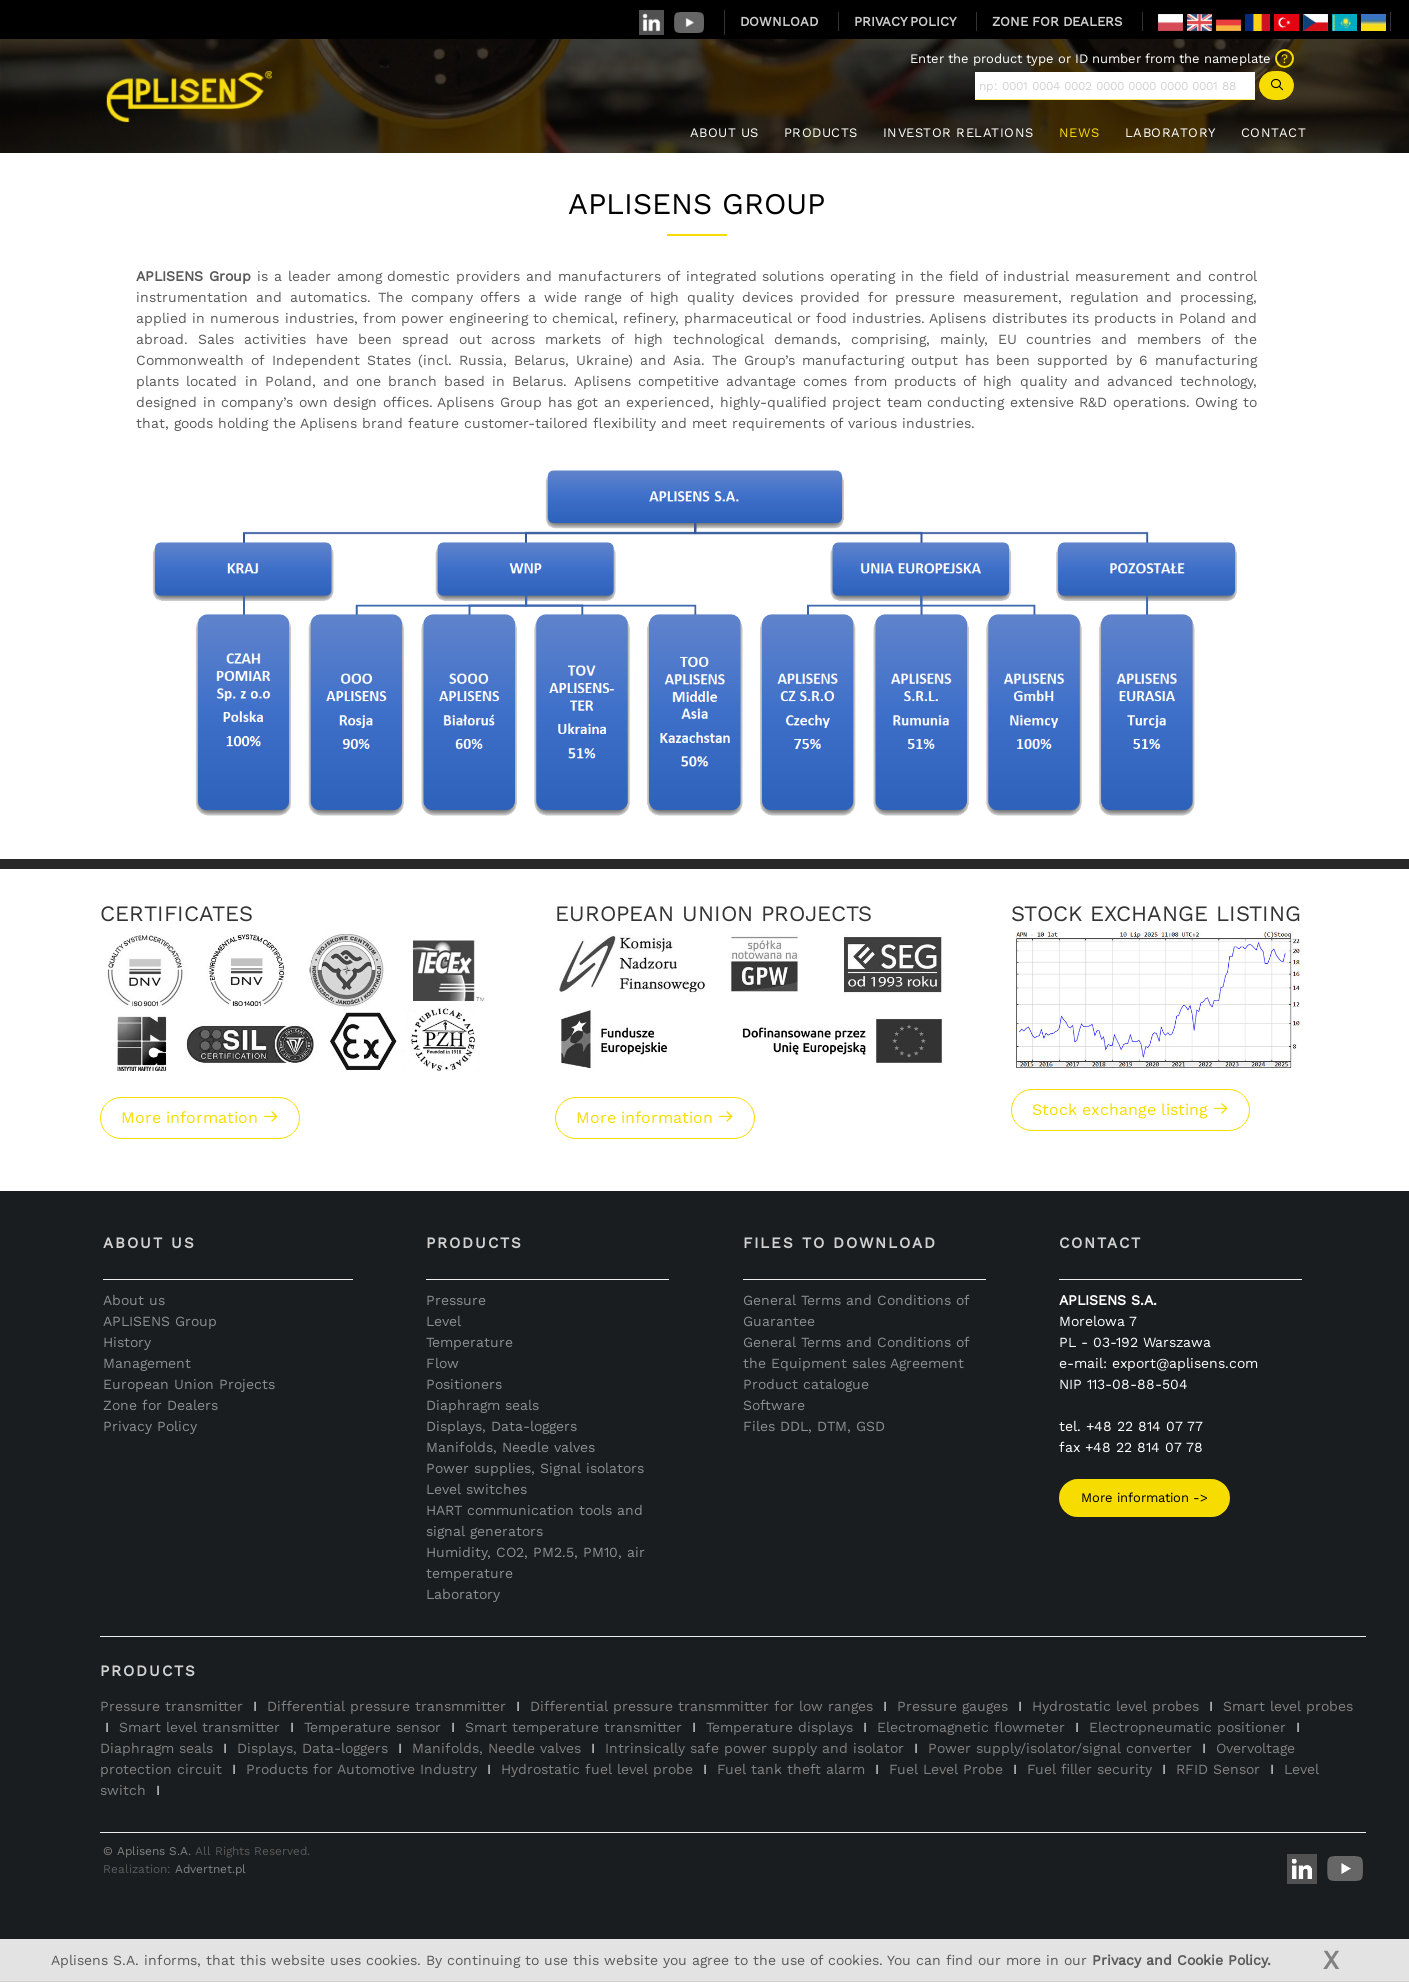  Describe the element at coordinates (1089, 1769) in the screenshot. I see `Fuel filler security` at that location.